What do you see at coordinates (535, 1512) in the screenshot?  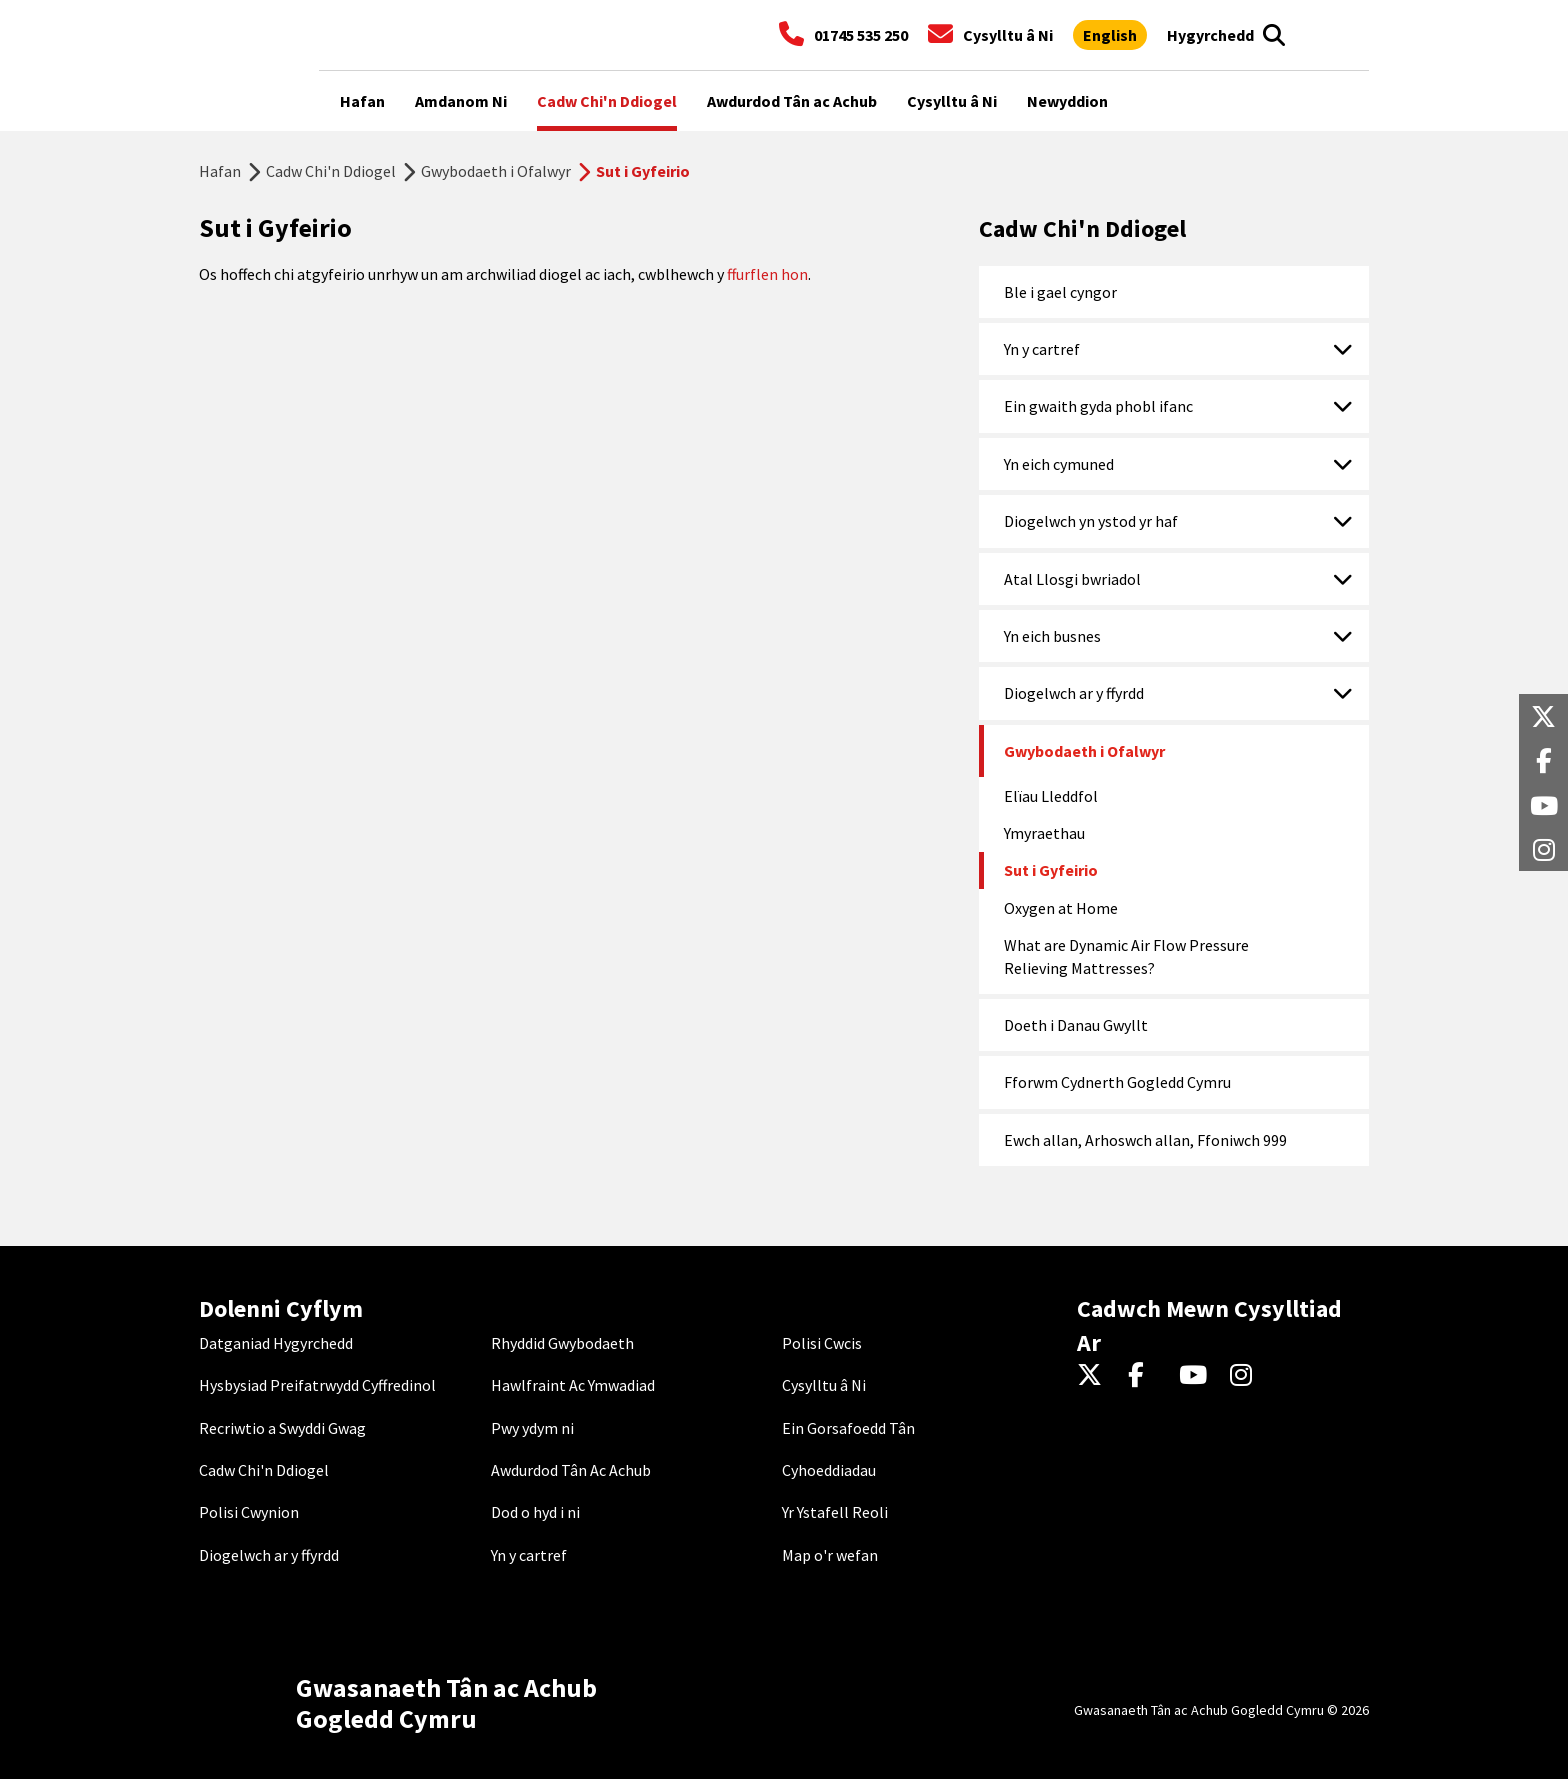 I see `Dod o hyd i ni` at bounding box center [535, 1512].